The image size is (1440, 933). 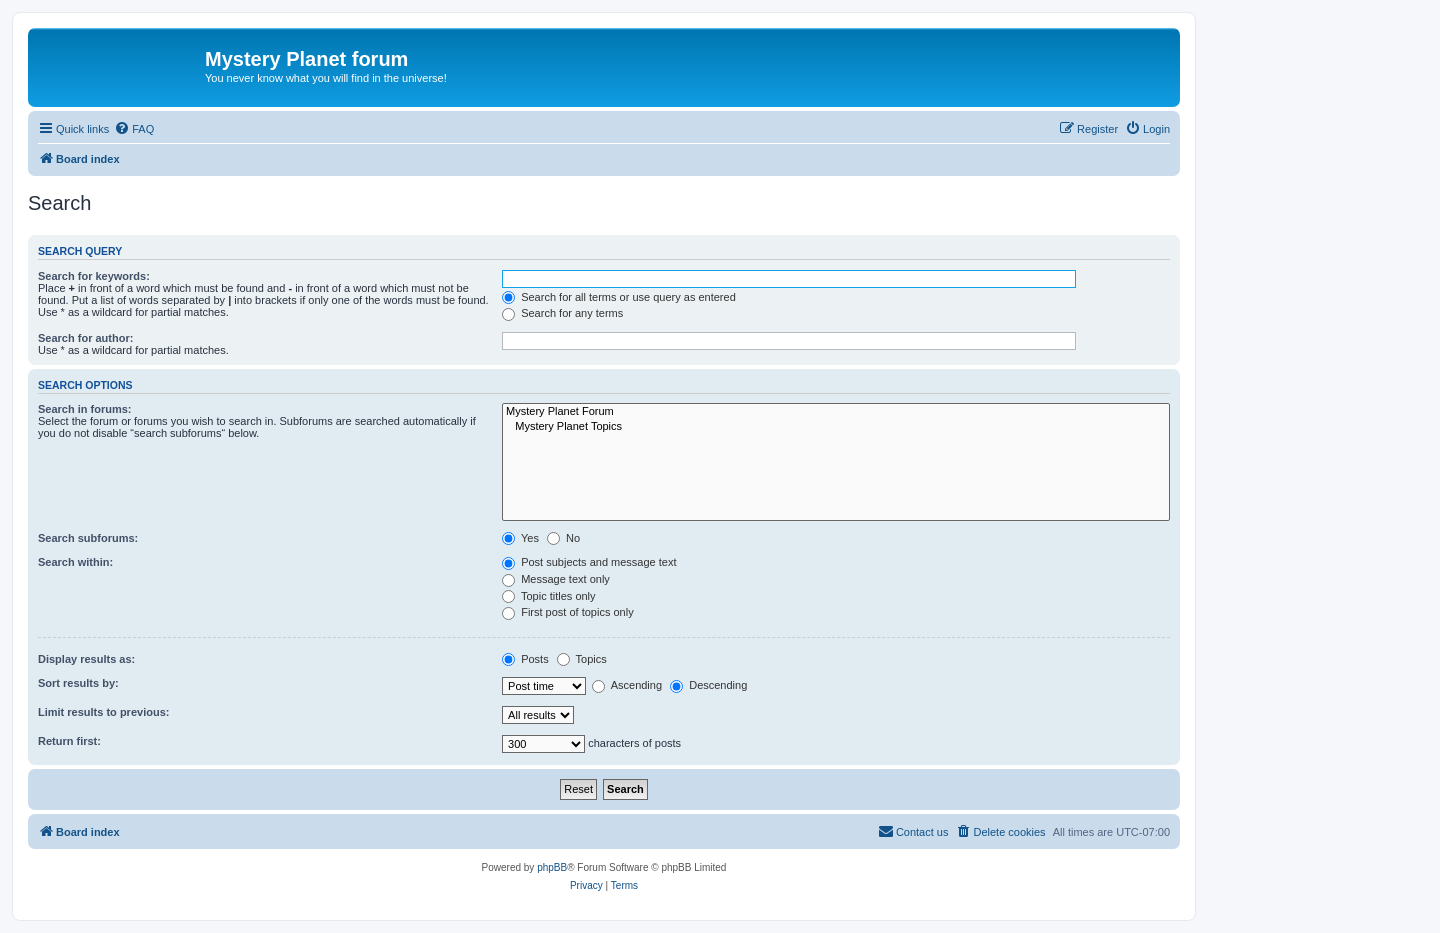 What do you see at coordinates (520, 538) in the screenshot?
I see `Yes` at bounding box center [520, 538].